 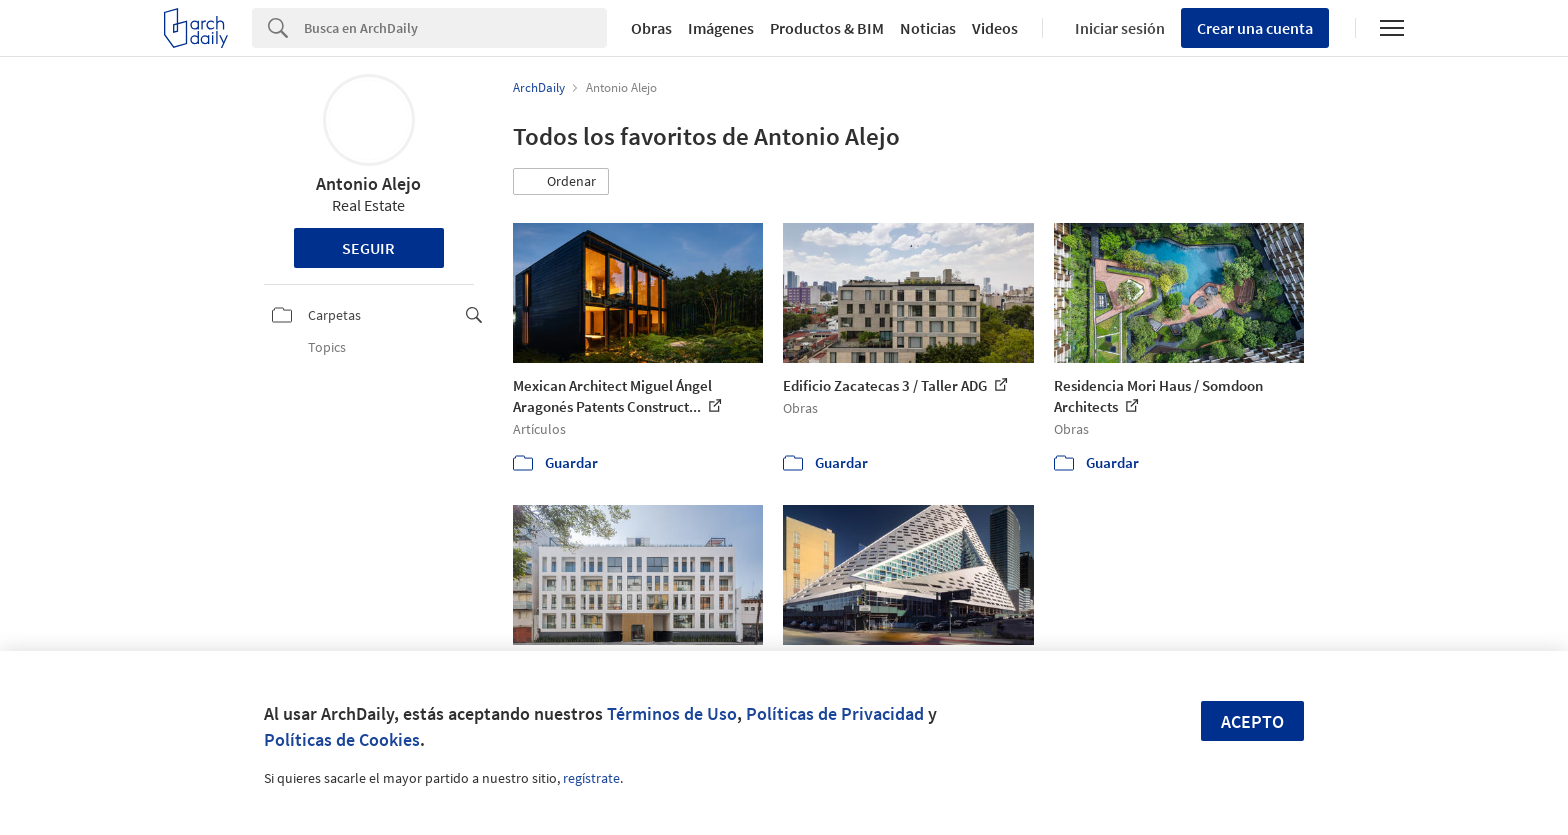 What do you see at coordinates (368, 248) in the screenshot?
I see `Seguir` at bounding box center [368, 248].